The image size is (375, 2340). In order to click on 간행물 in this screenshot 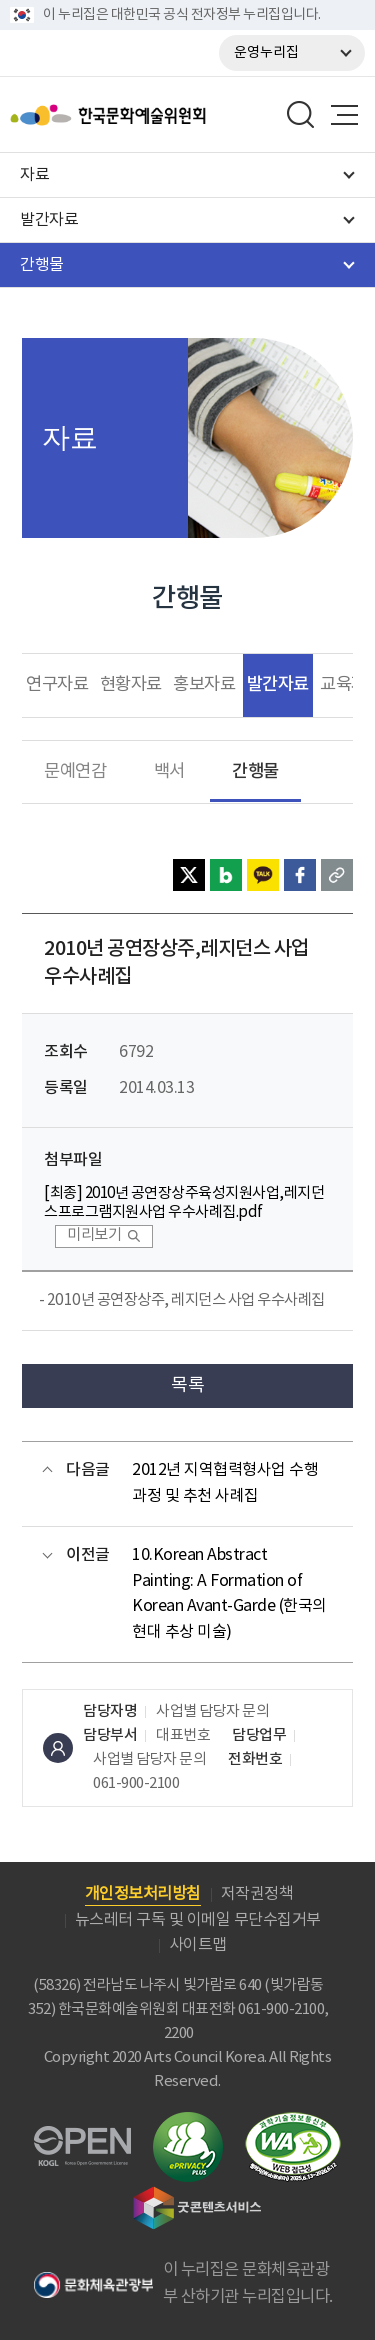, I will do `click(255, 771)`.